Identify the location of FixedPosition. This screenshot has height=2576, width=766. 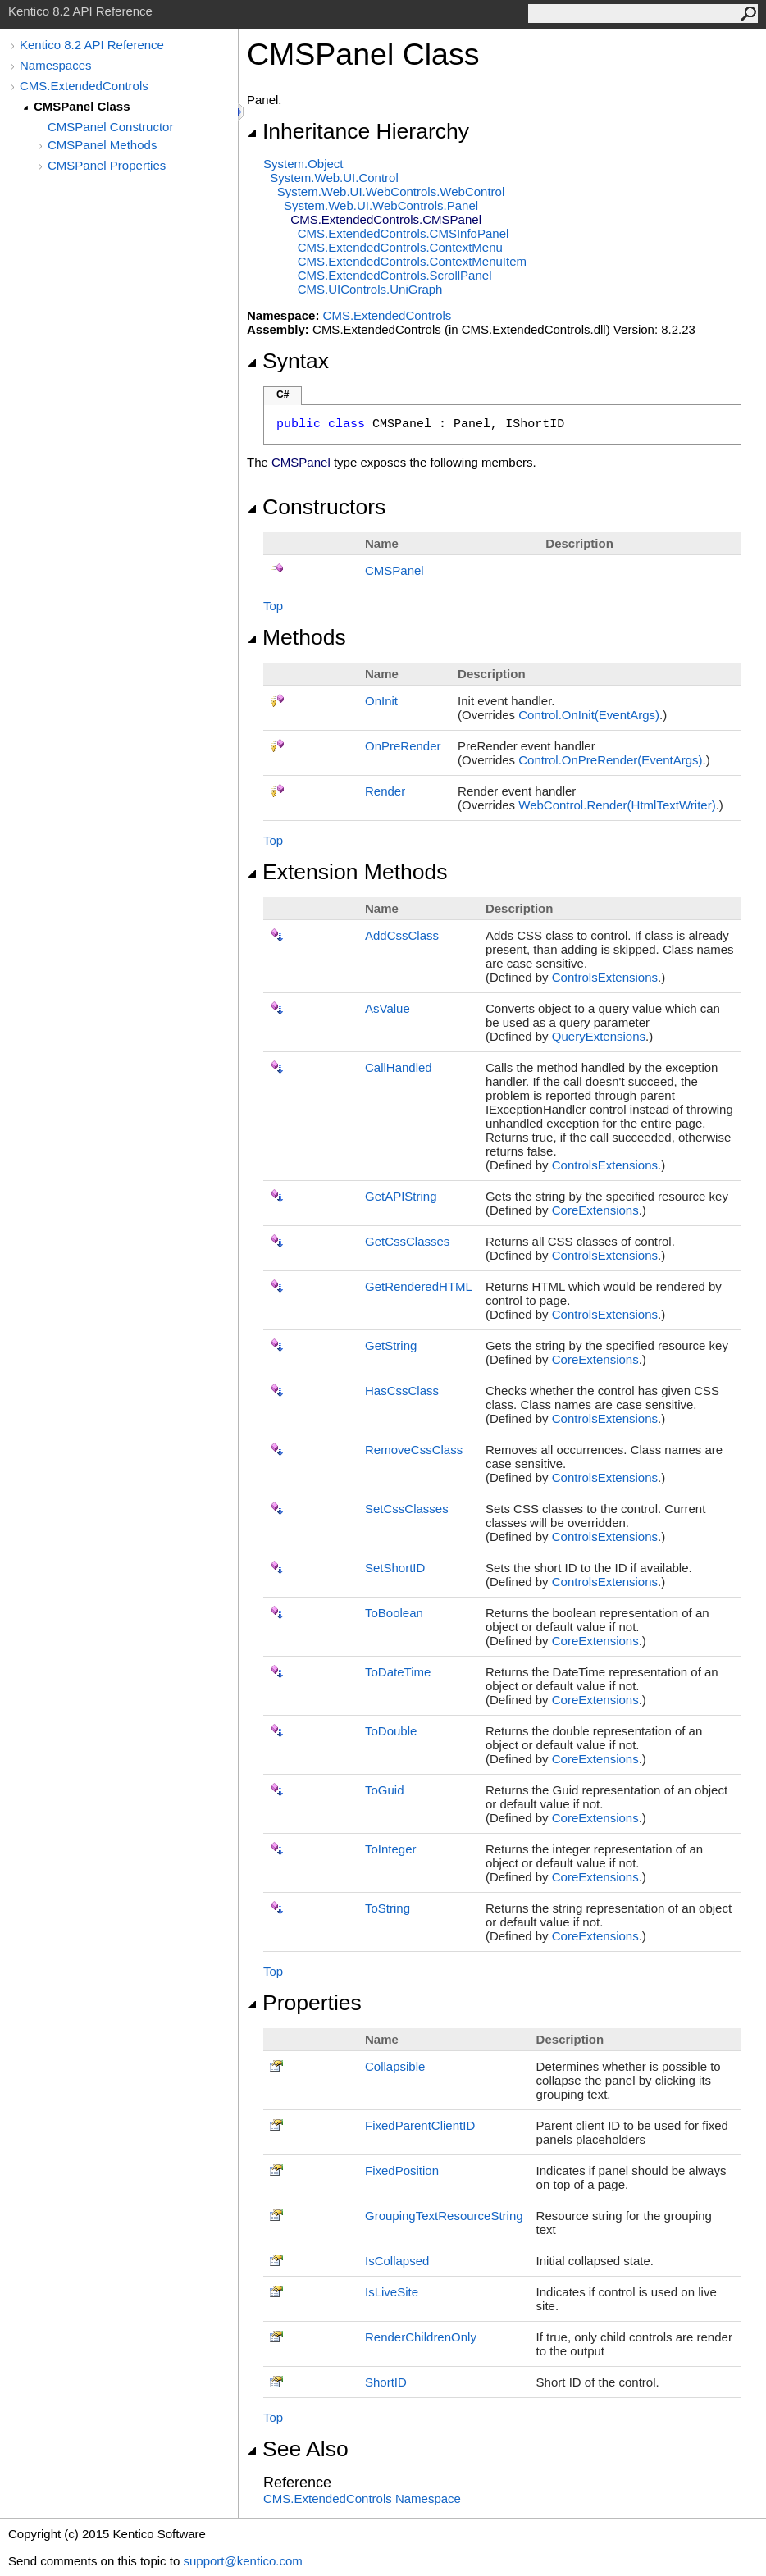
(402, 2170).